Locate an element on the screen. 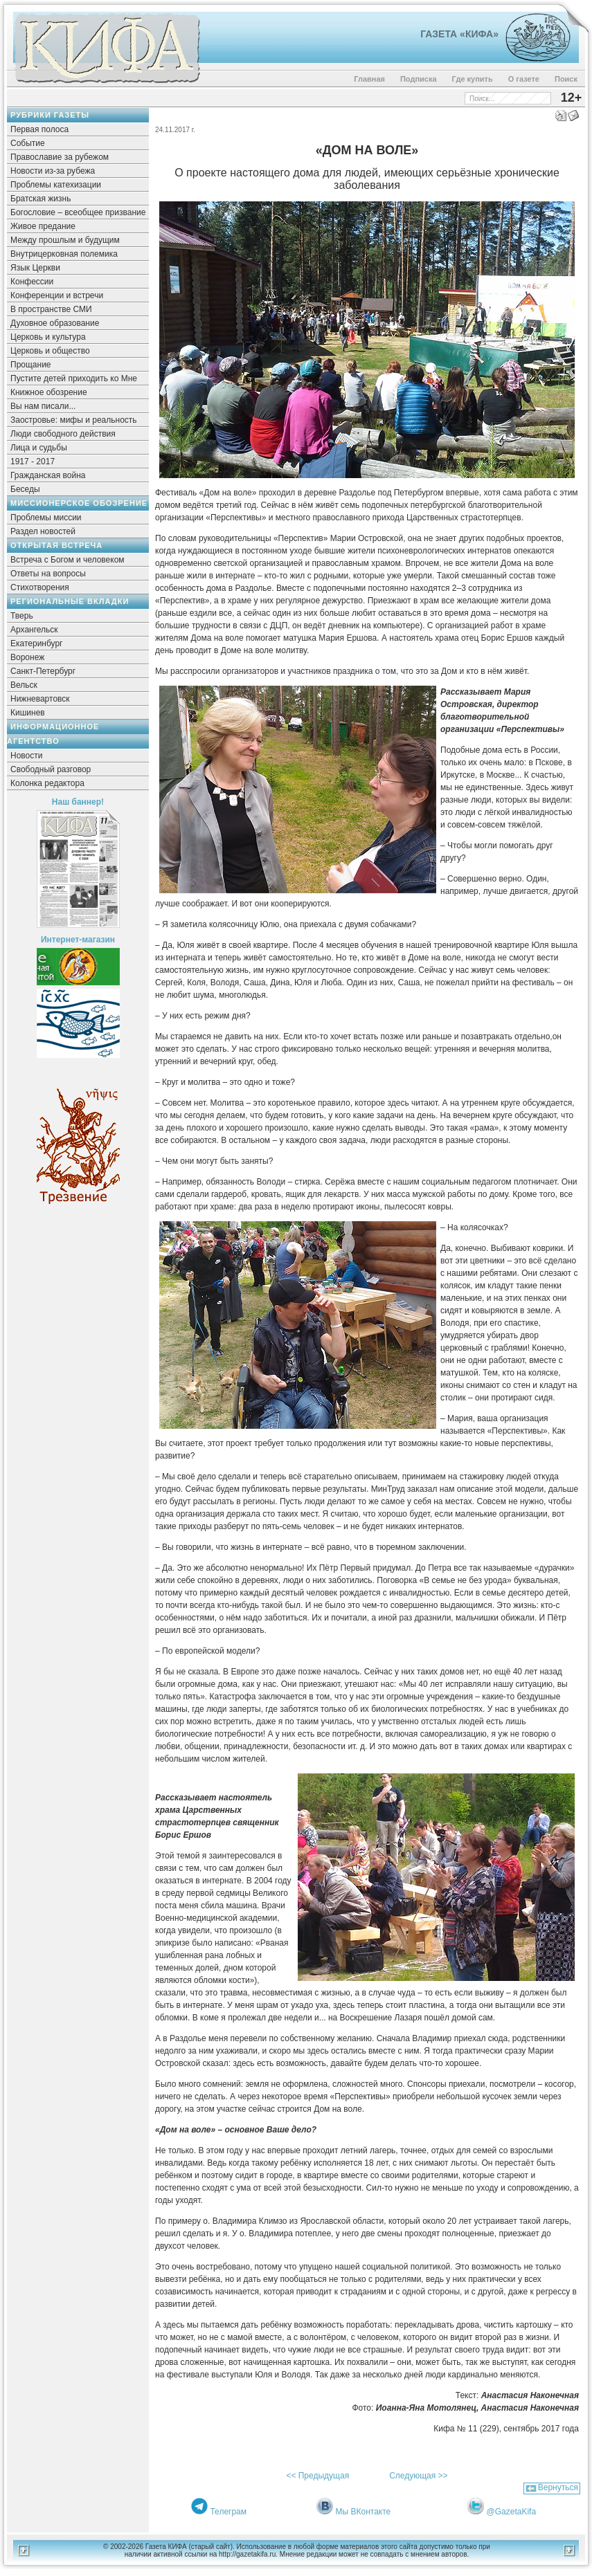  Архангельск is located at coordinates (34, 629).